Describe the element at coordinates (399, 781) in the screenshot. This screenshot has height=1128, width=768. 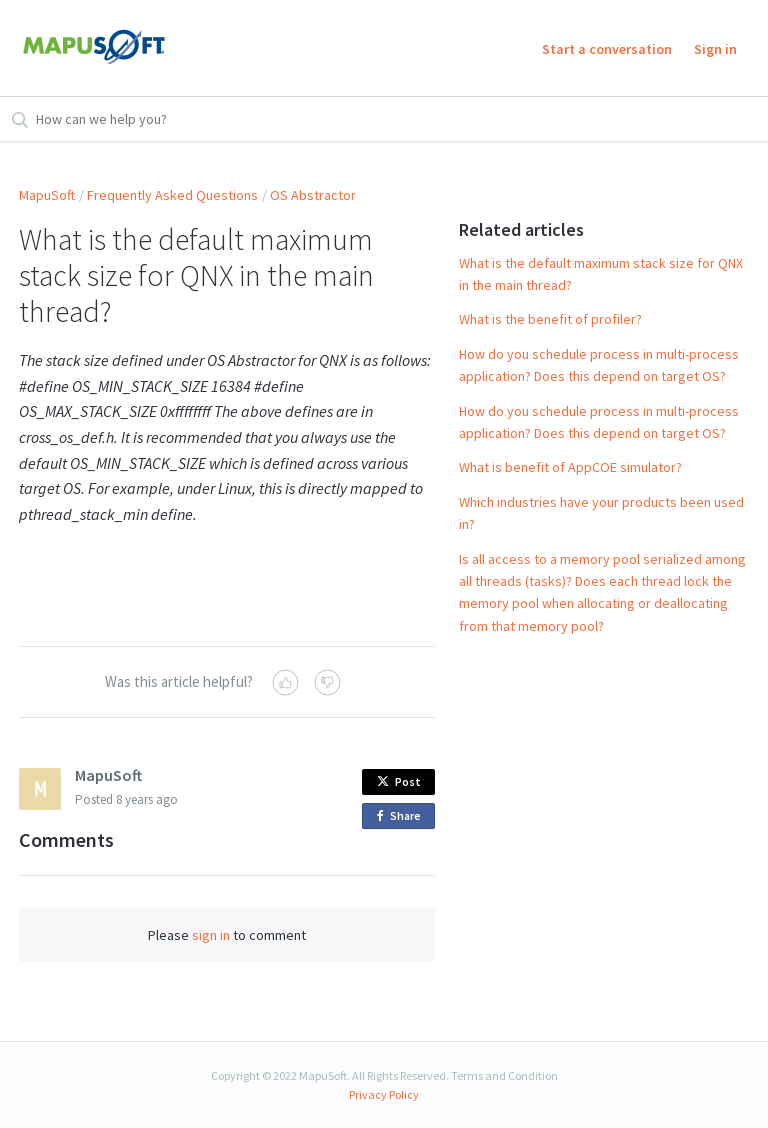
I see `Post` at that location.